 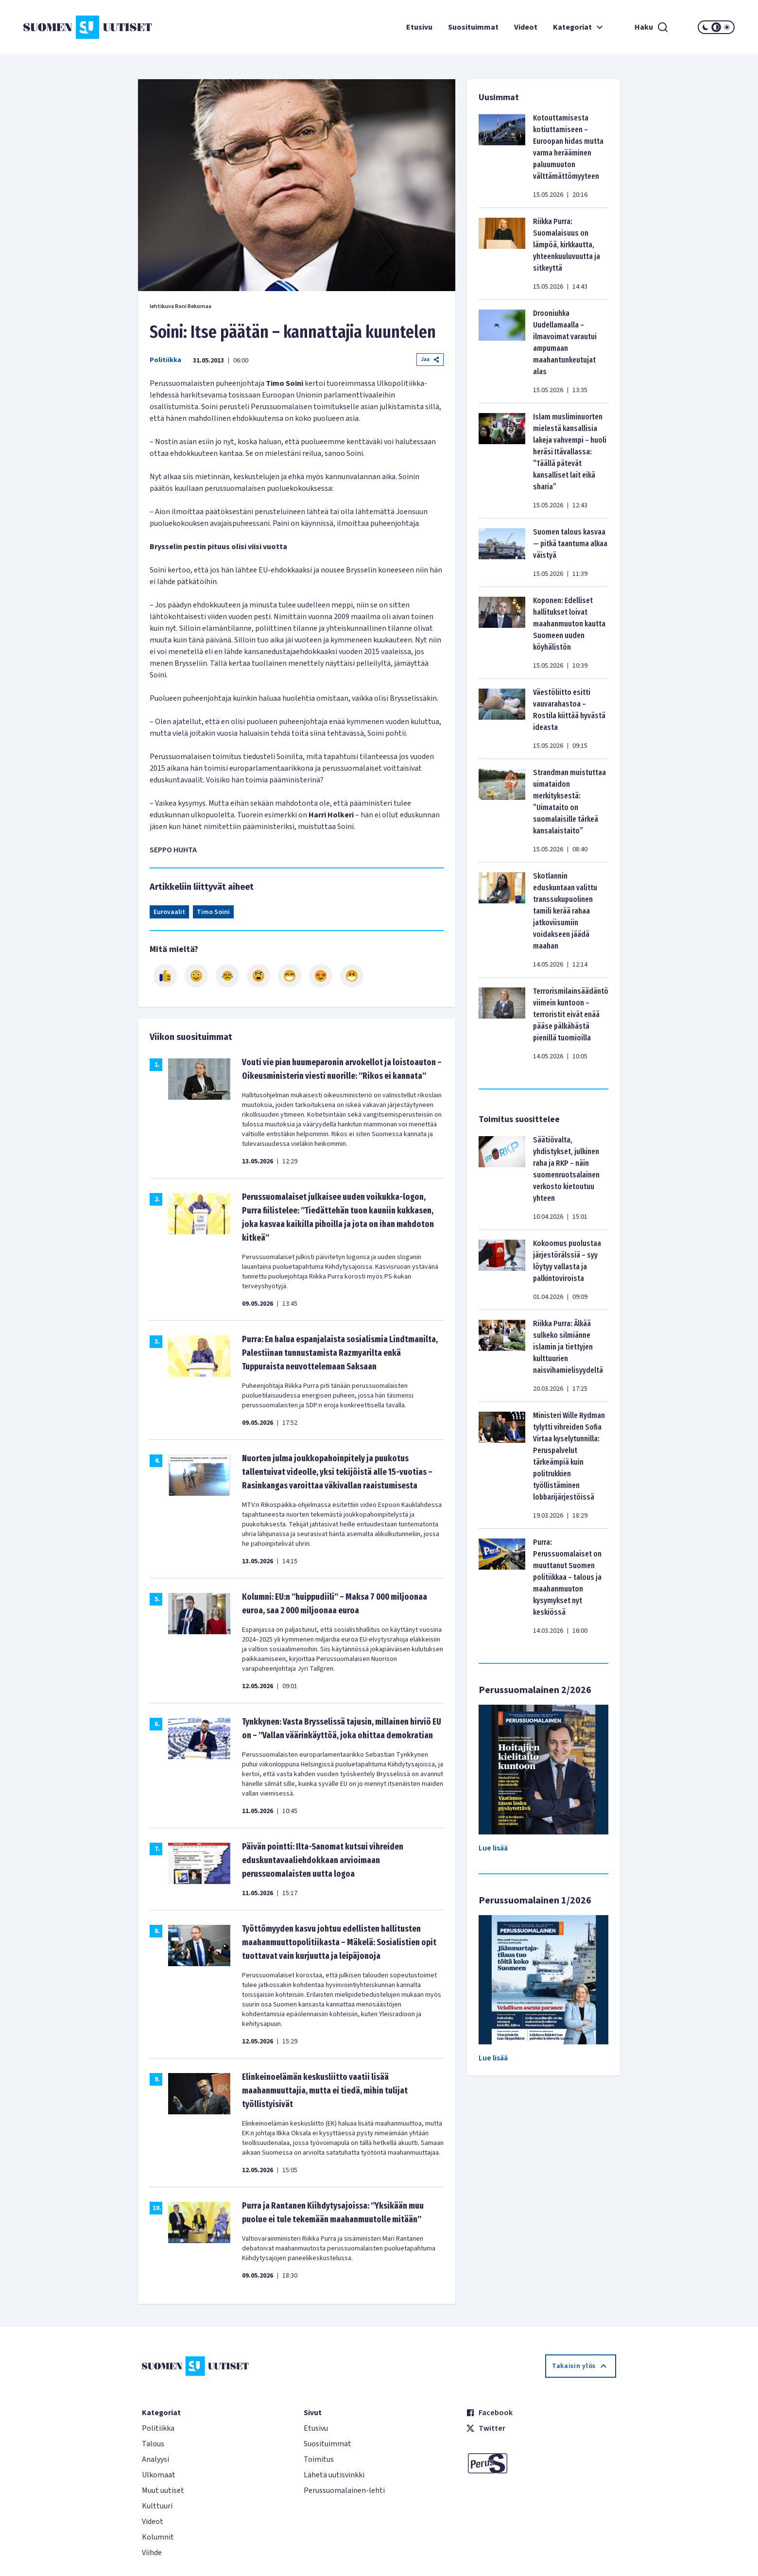 What do you see at coordinates (430, 359) in the screenshot?
I see `Jaa` at bounding box center [430, 359].